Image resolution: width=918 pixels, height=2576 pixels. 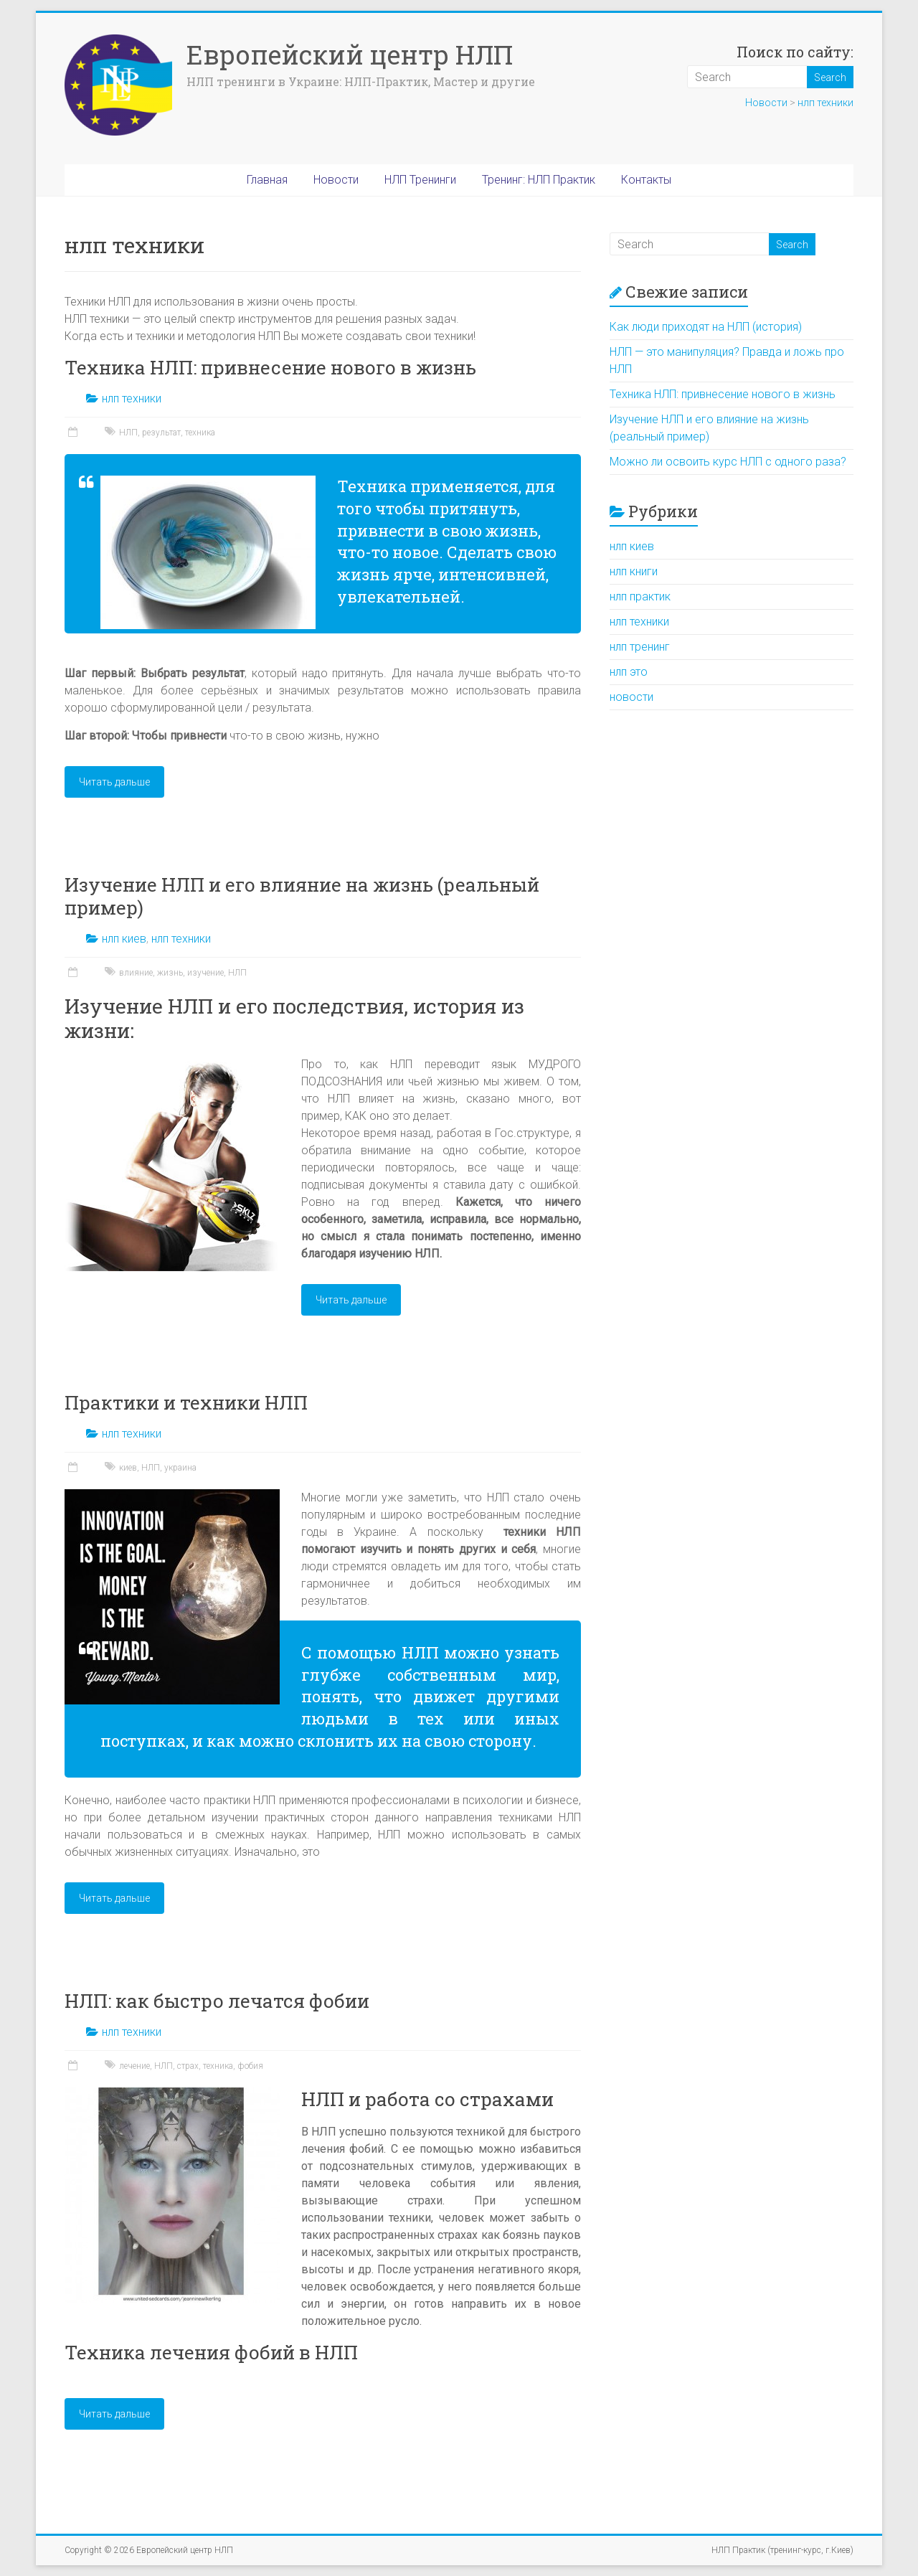 I want to click on техника, so click(x=200, y=433).